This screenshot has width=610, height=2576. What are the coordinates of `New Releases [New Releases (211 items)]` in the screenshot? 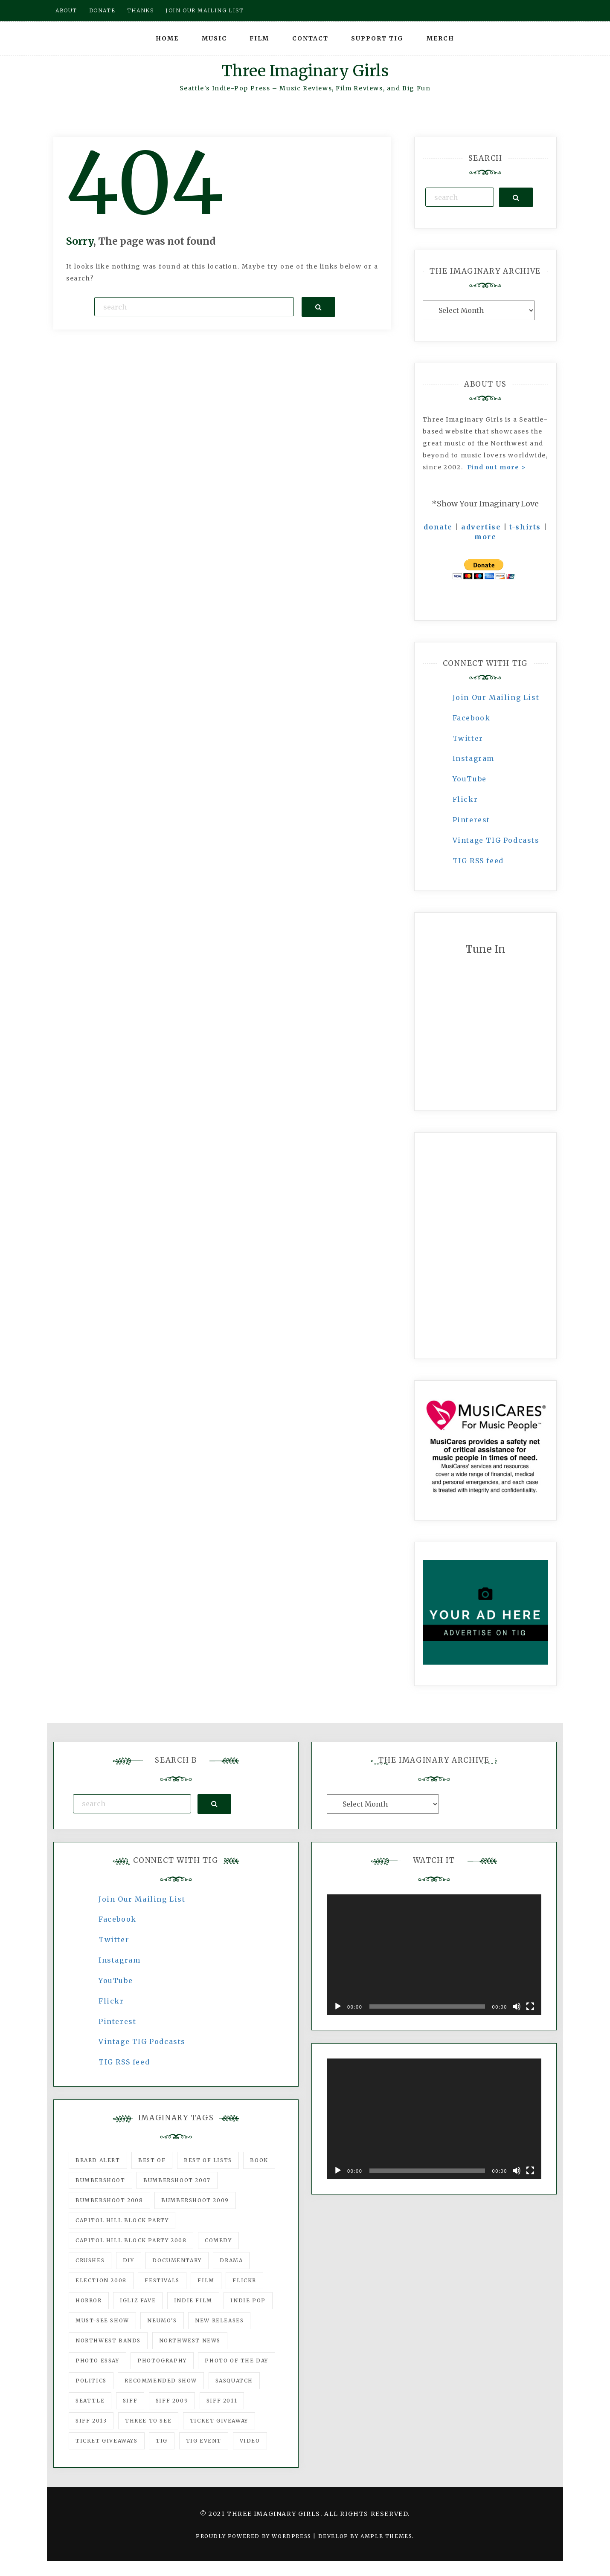 It's located at (219, 2320).